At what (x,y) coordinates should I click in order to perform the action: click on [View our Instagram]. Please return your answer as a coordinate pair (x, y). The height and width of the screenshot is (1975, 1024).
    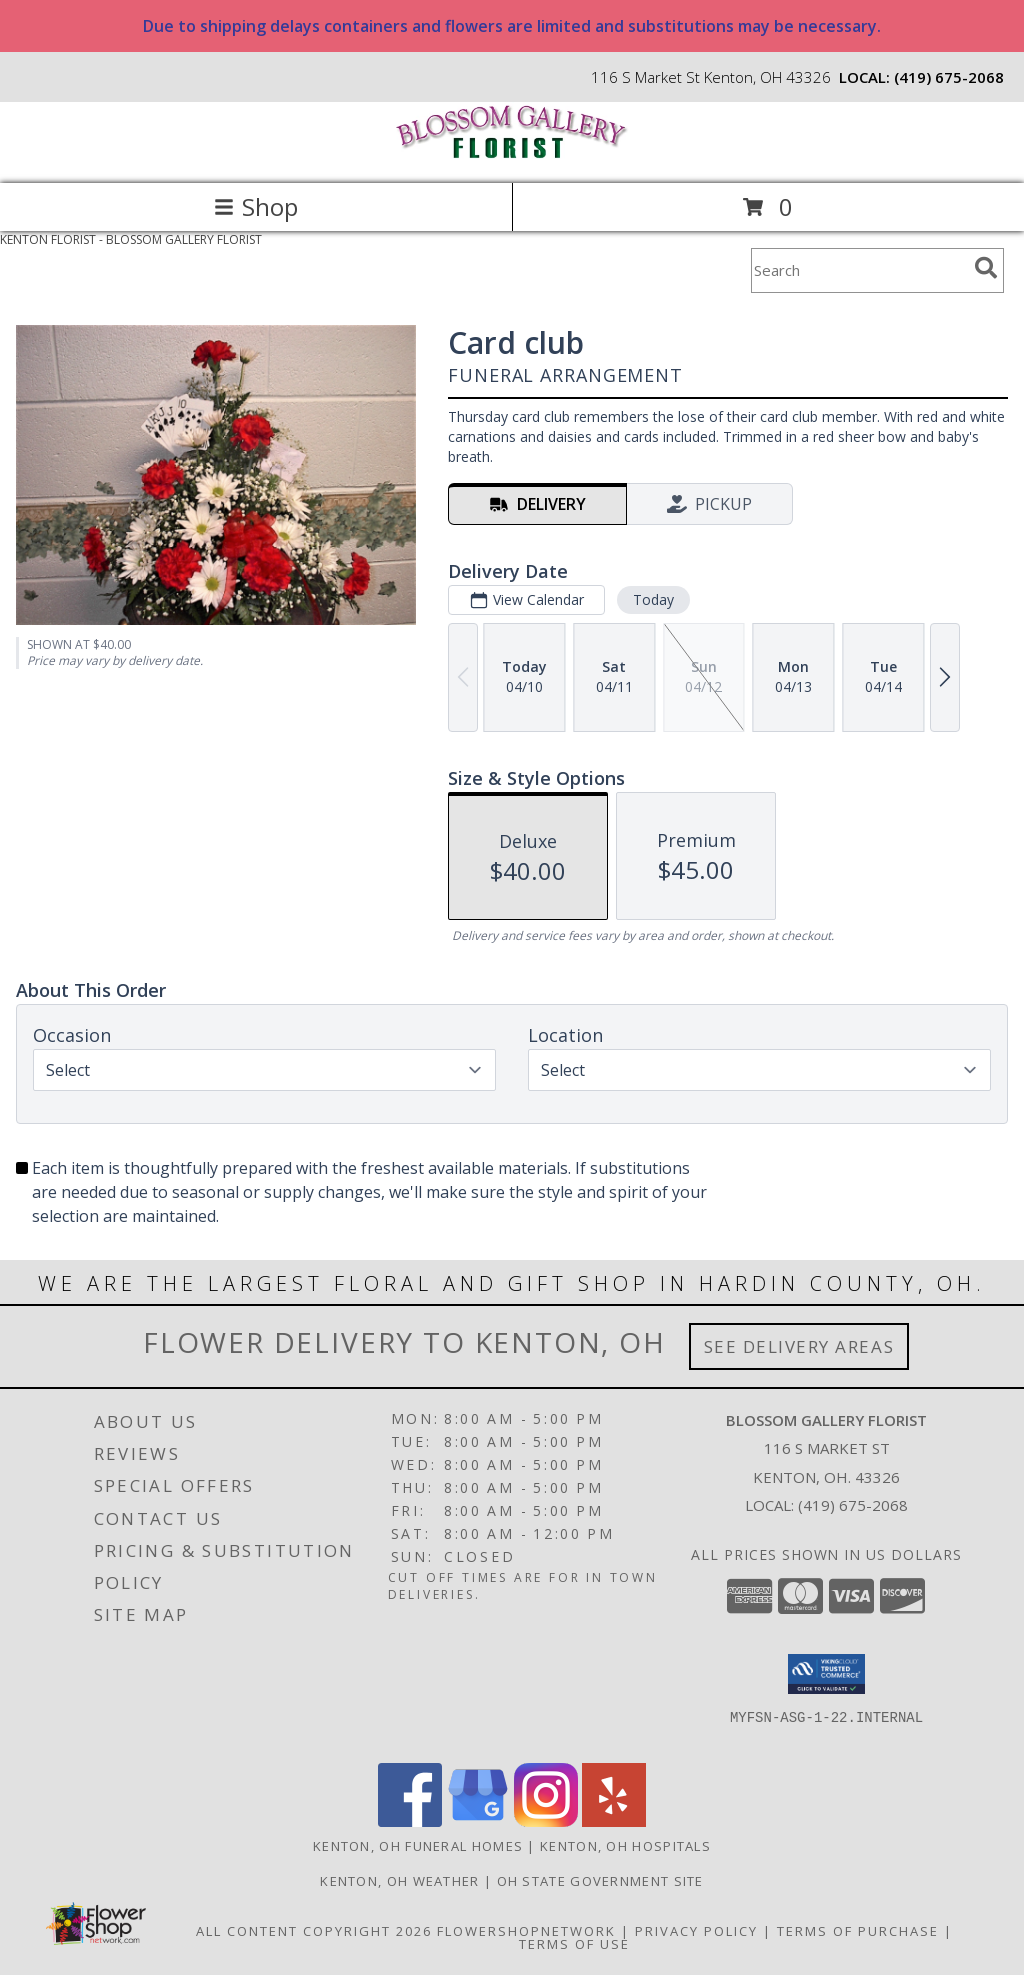
    Looking at the image, I should click on (546, 1821).